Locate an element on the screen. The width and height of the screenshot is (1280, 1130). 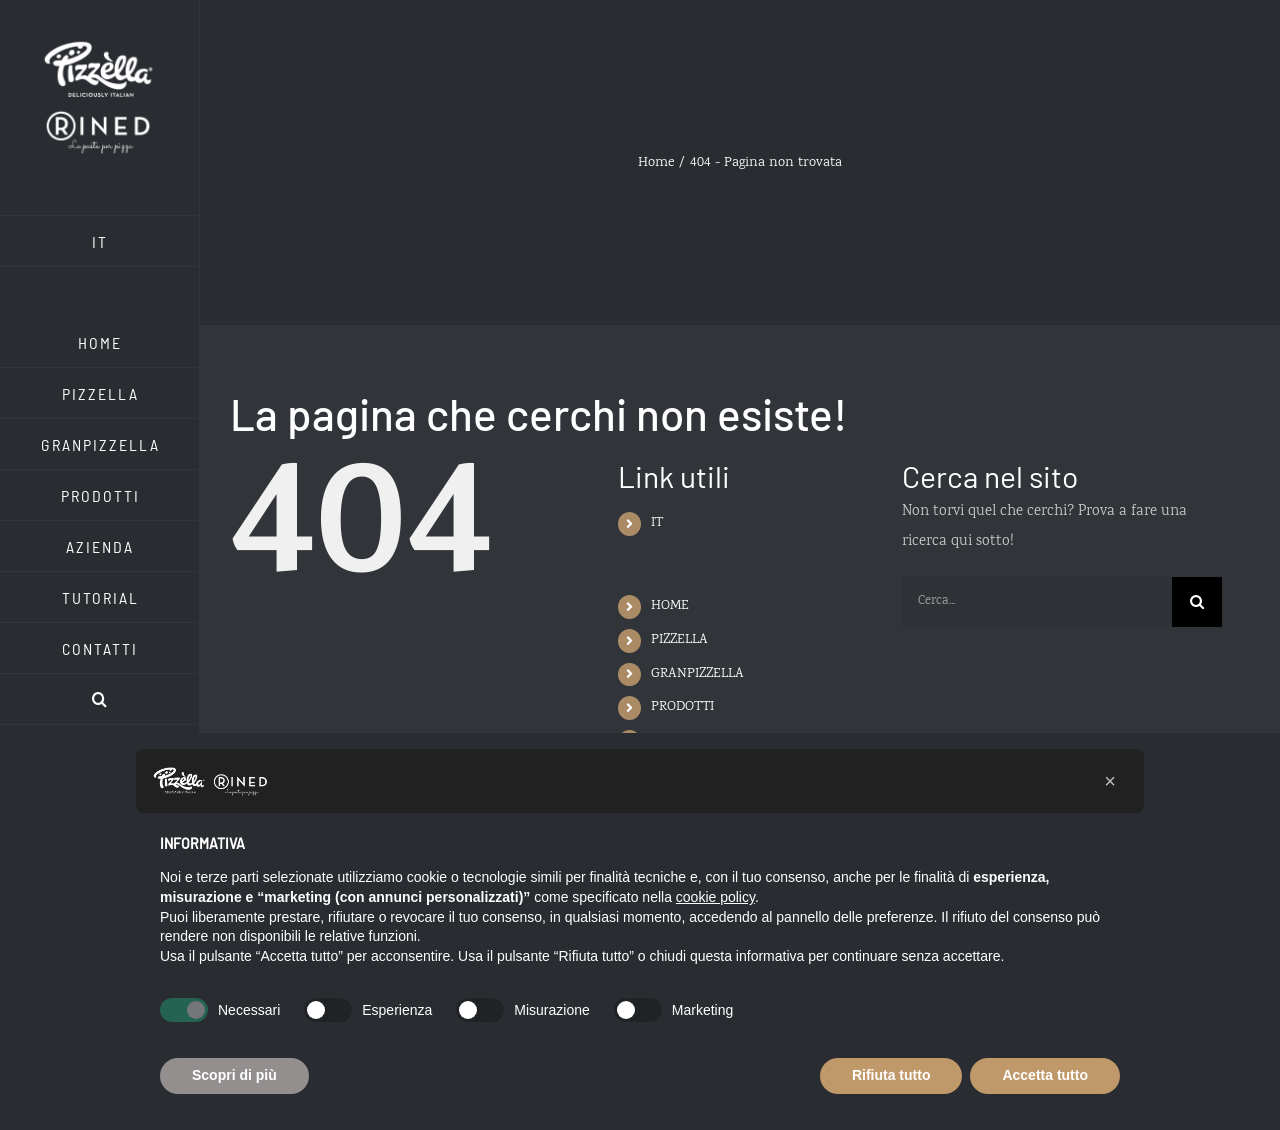
[Cerca...] is located at coordinates (1037, 602).